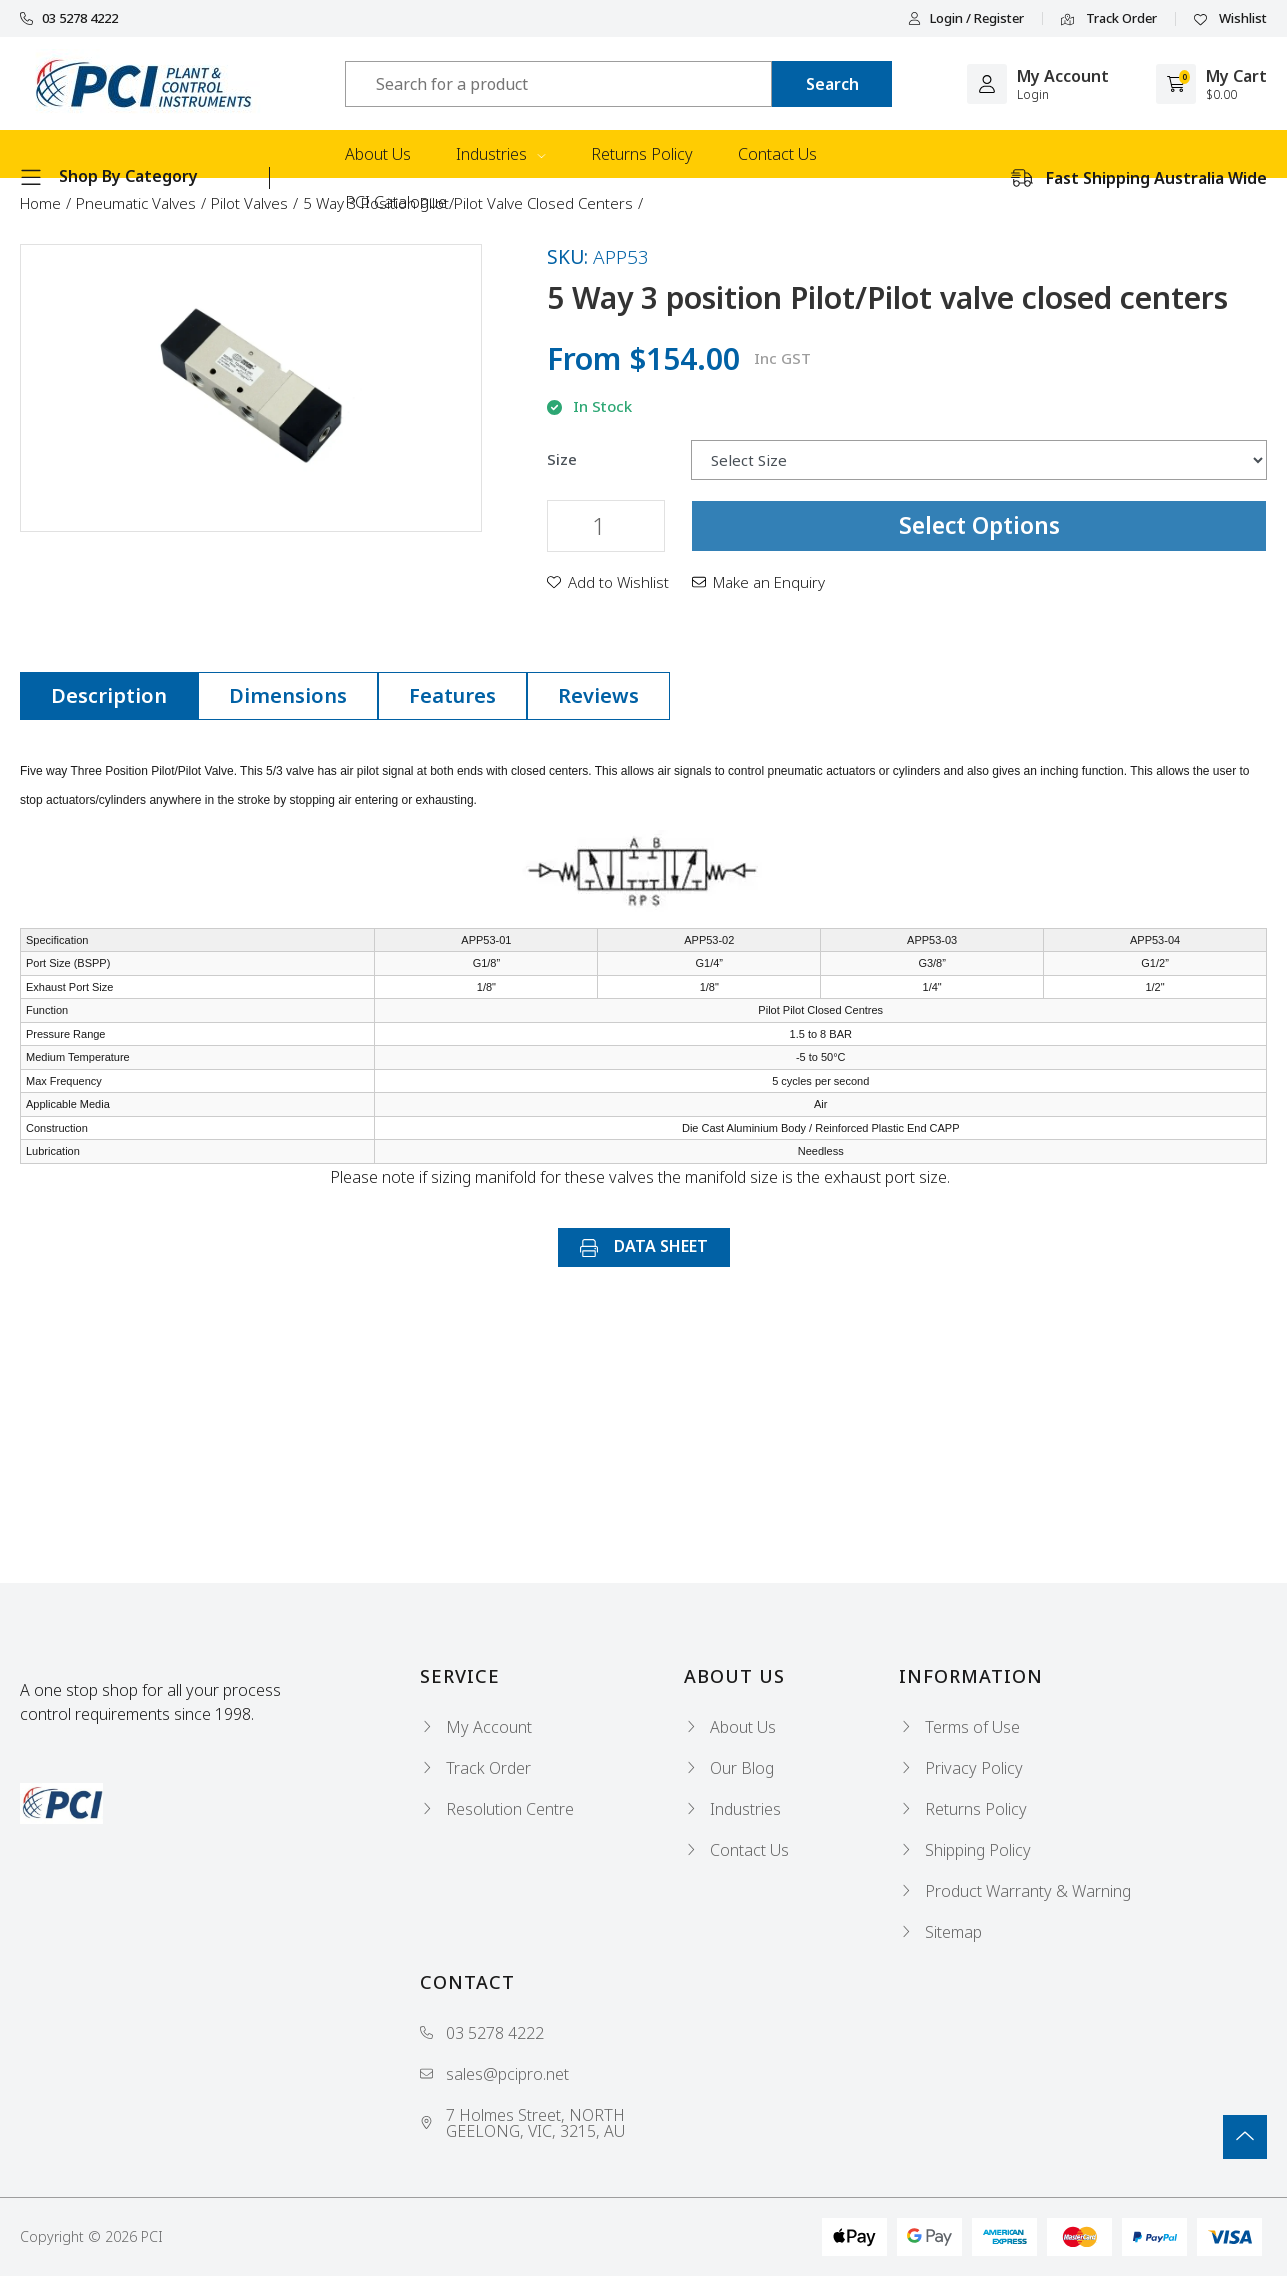  I want to click on Wishlist, so click(1230, 19).